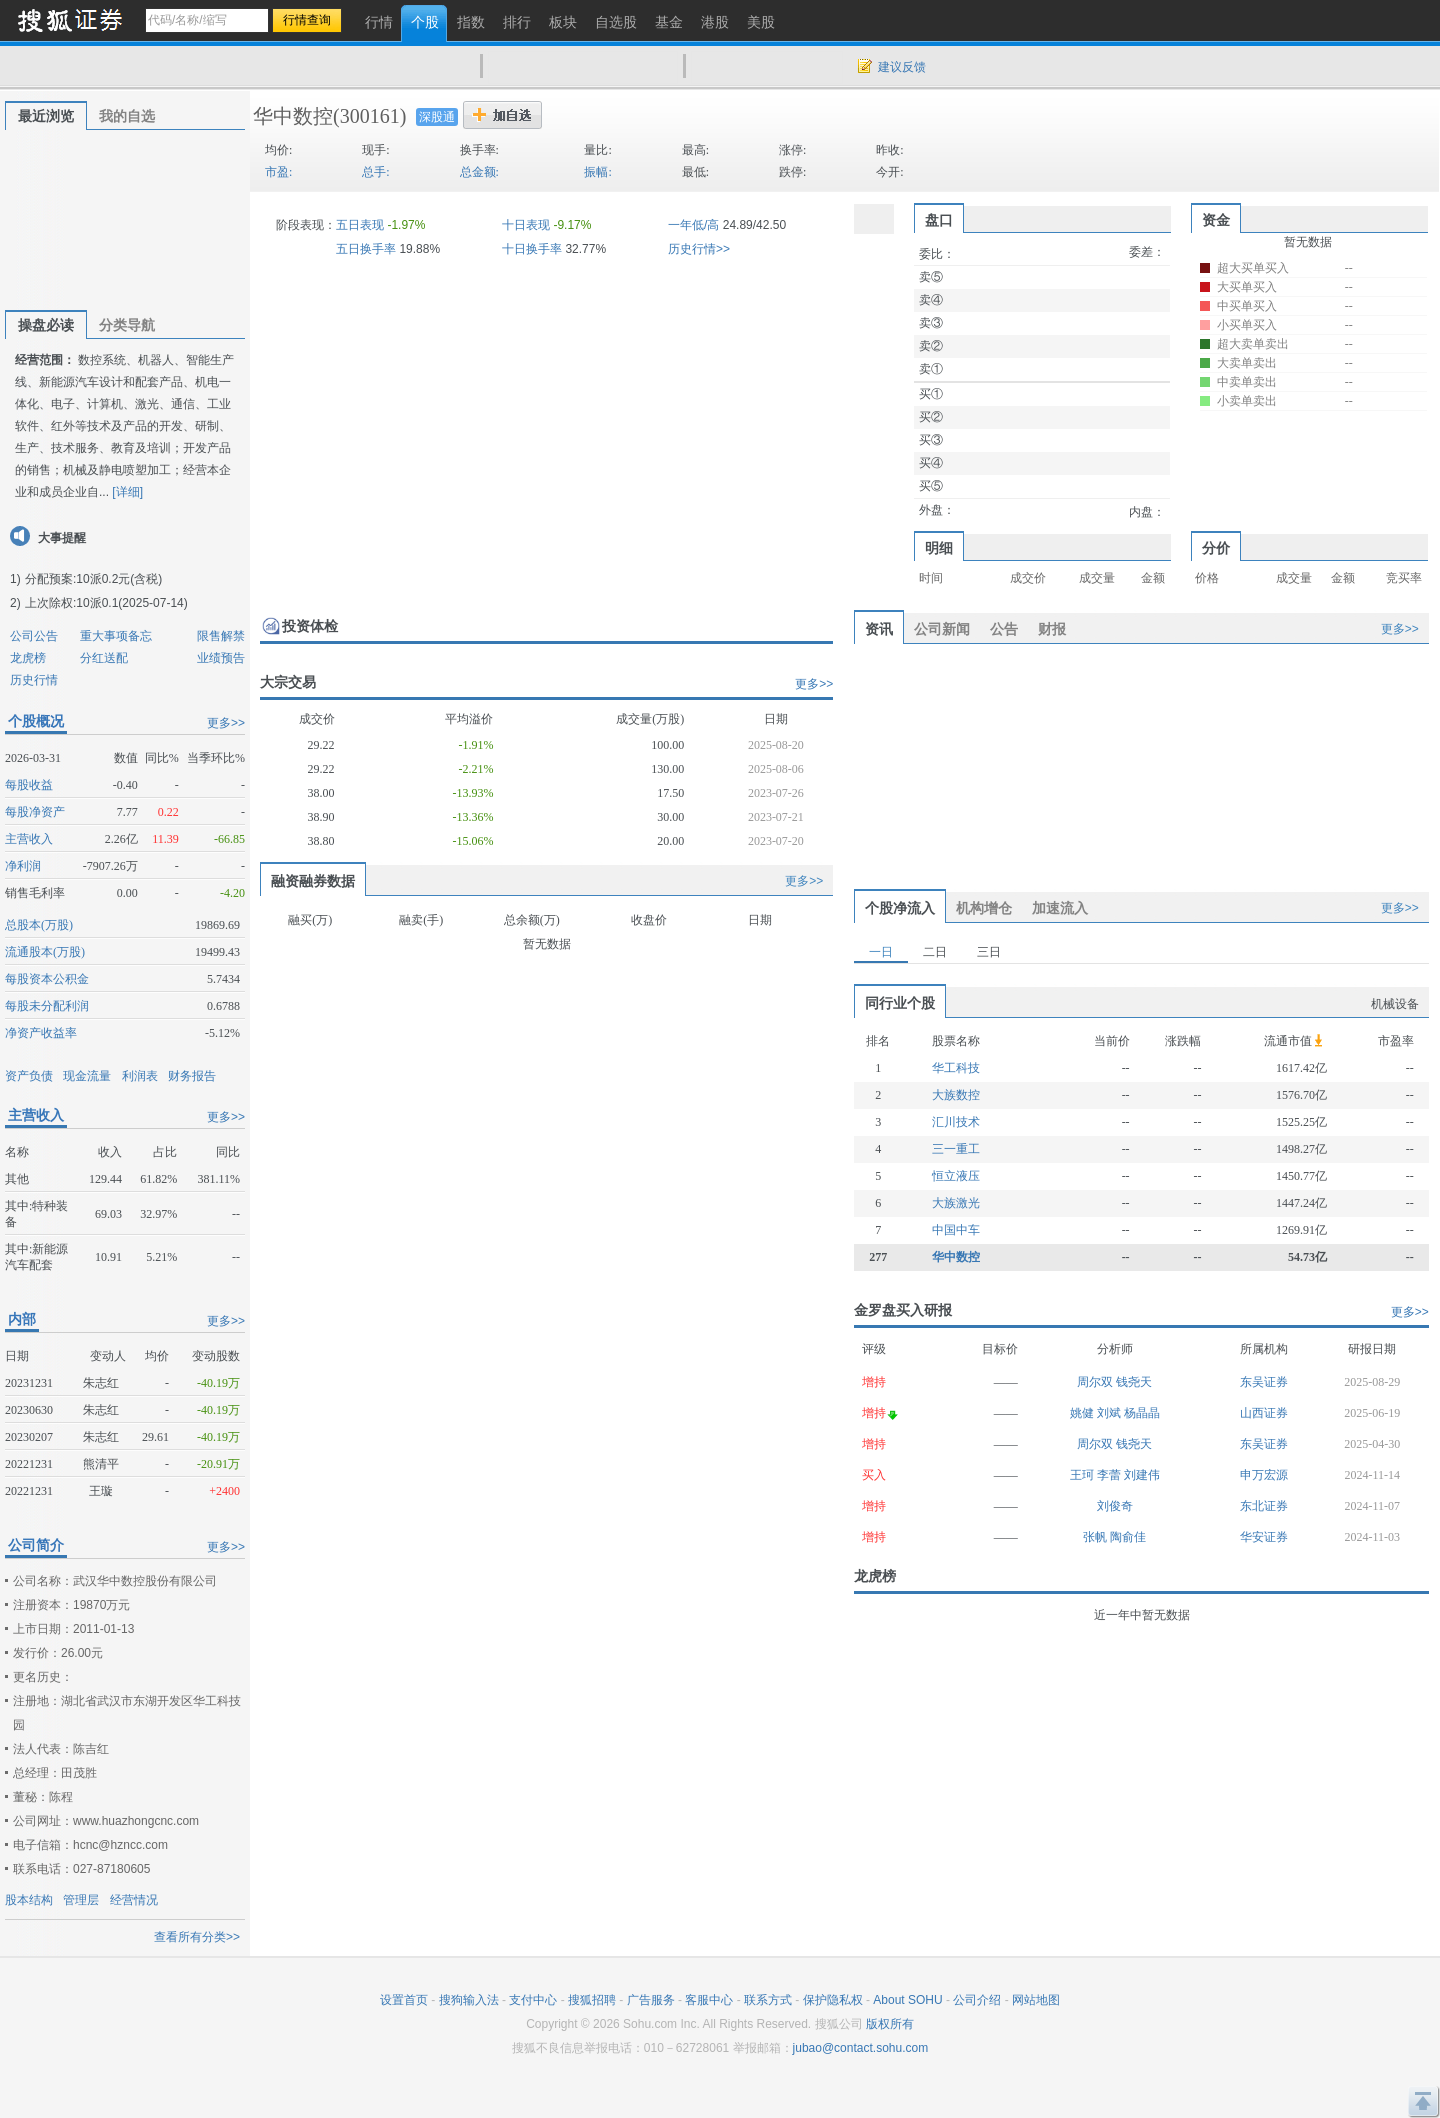 Image resolution: width=1440 pixels, height=2118 pixels. What do you see at coordinates (1083, 1475) in the screenshot?
I see `王珂` at bounding box center [1083, 1475].